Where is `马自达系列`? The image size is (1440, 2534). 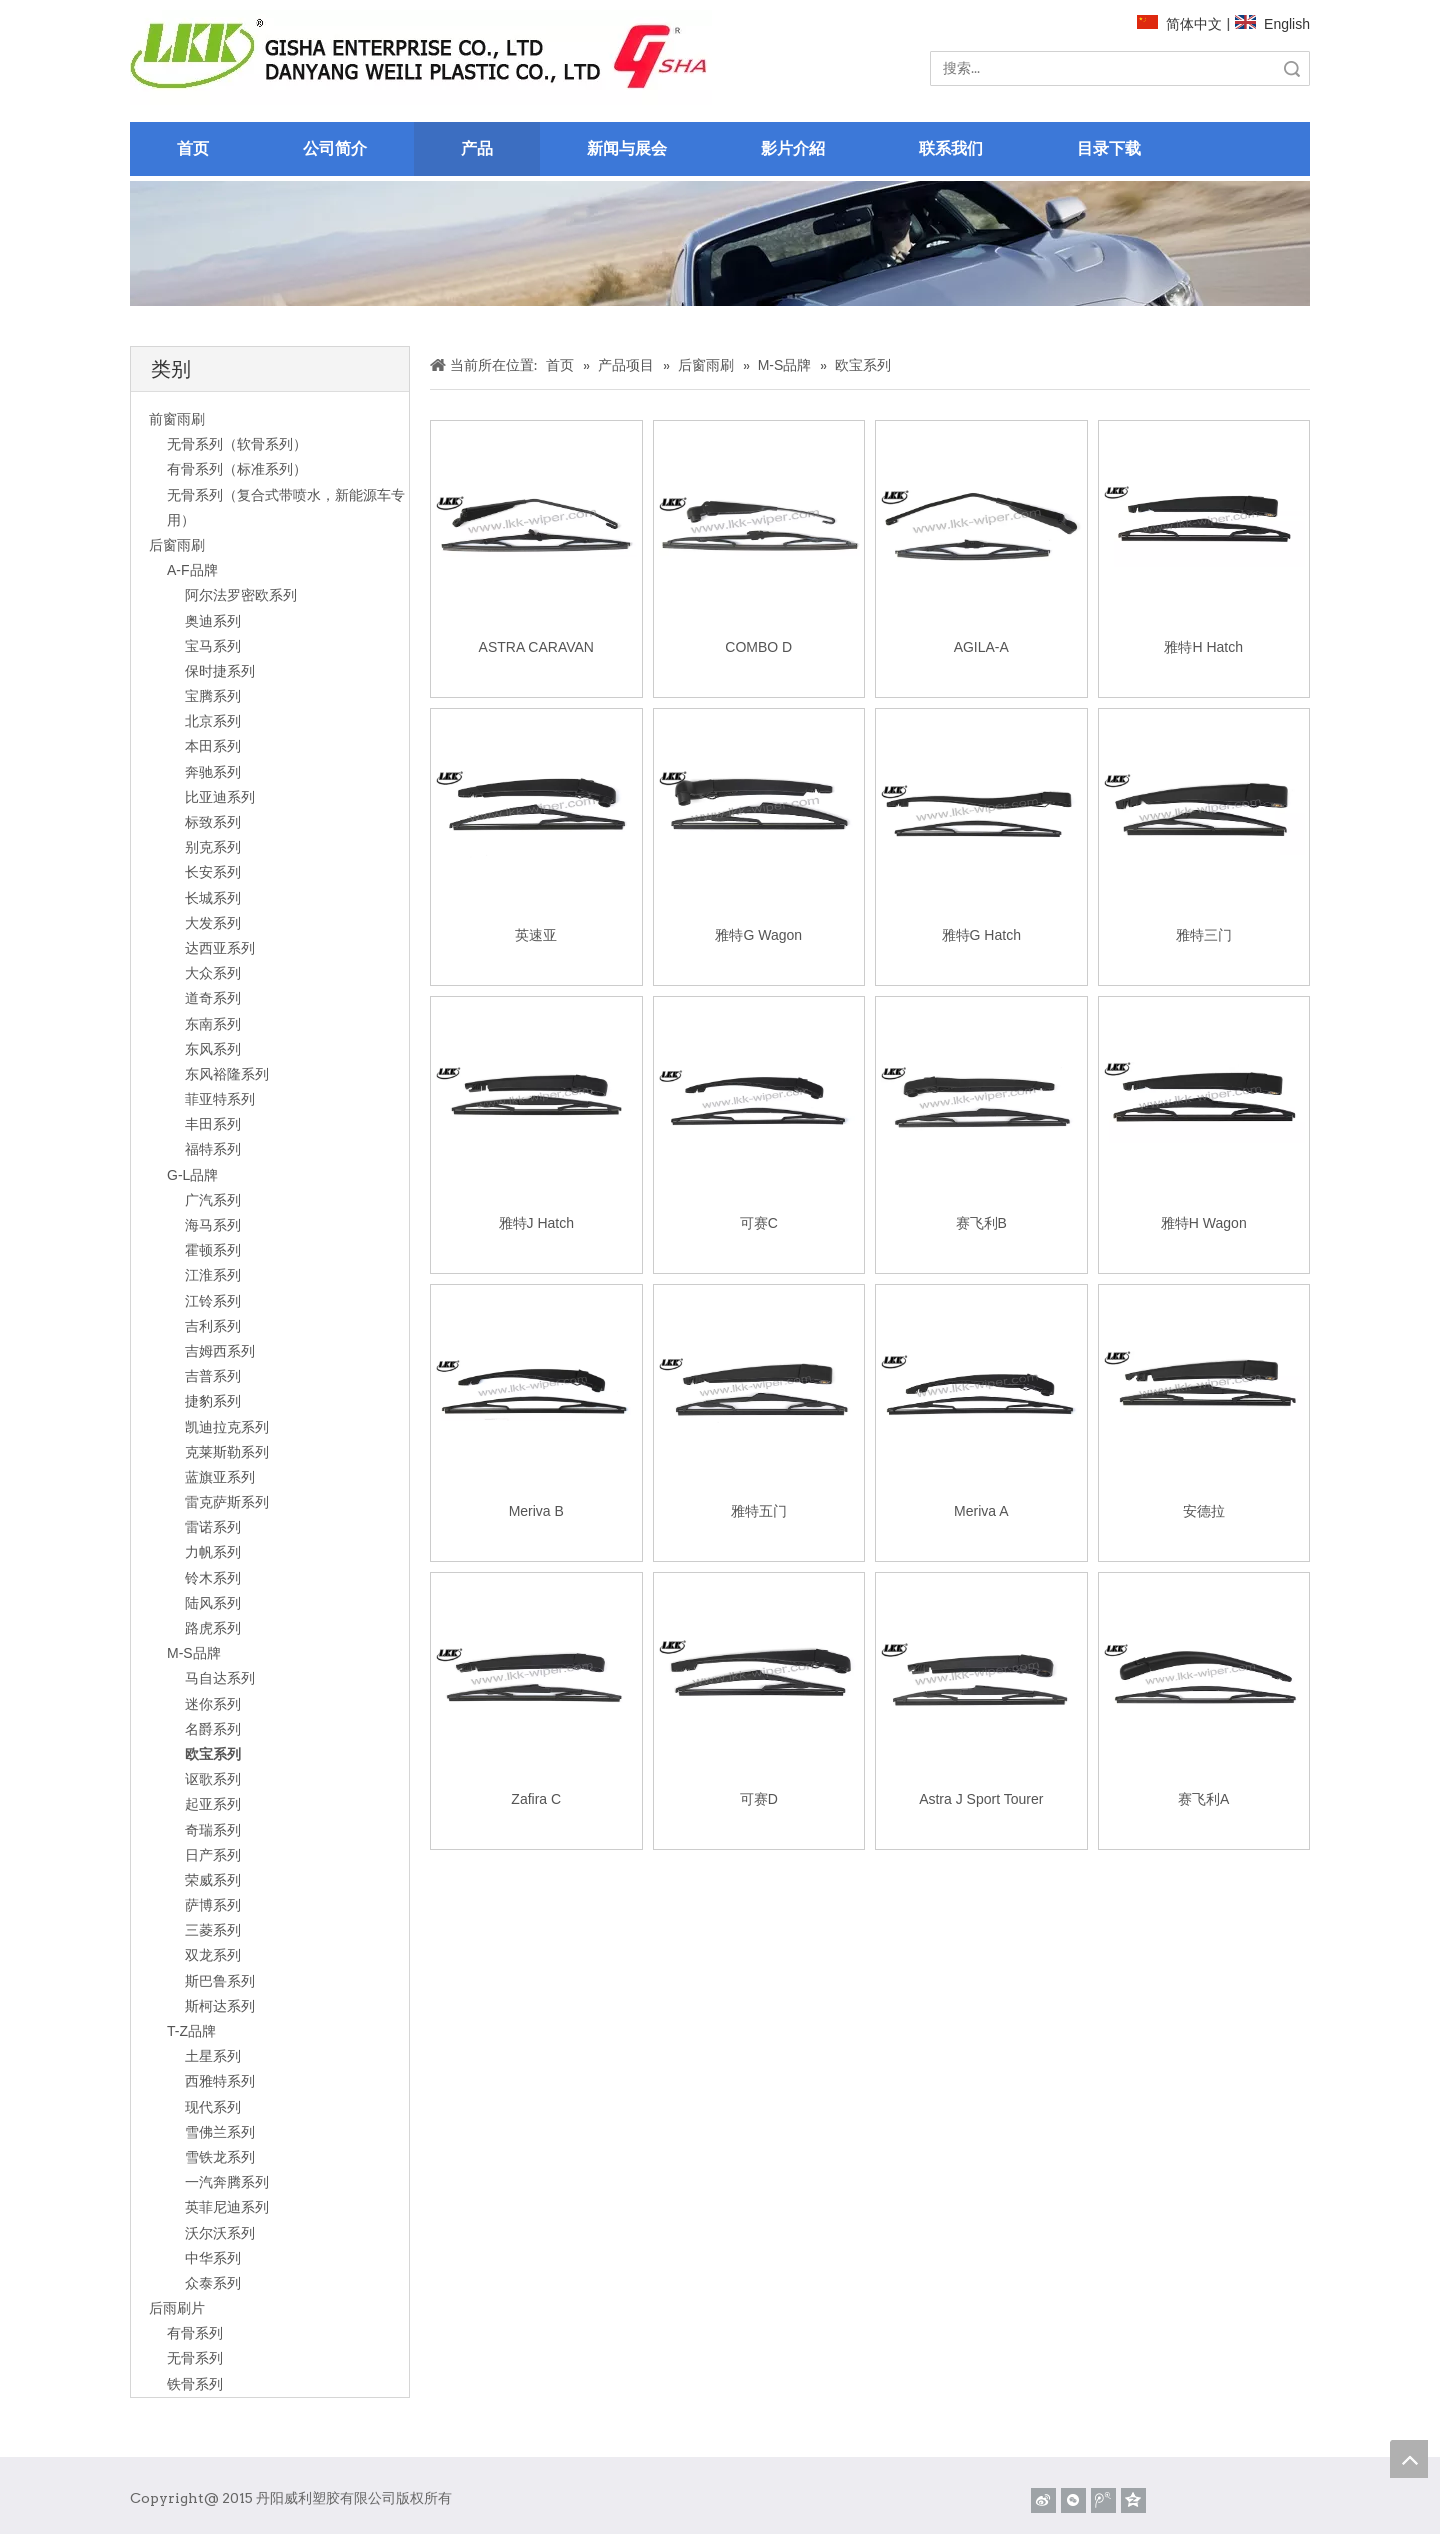 马自达系列 is located at coordinates (220, 1678).